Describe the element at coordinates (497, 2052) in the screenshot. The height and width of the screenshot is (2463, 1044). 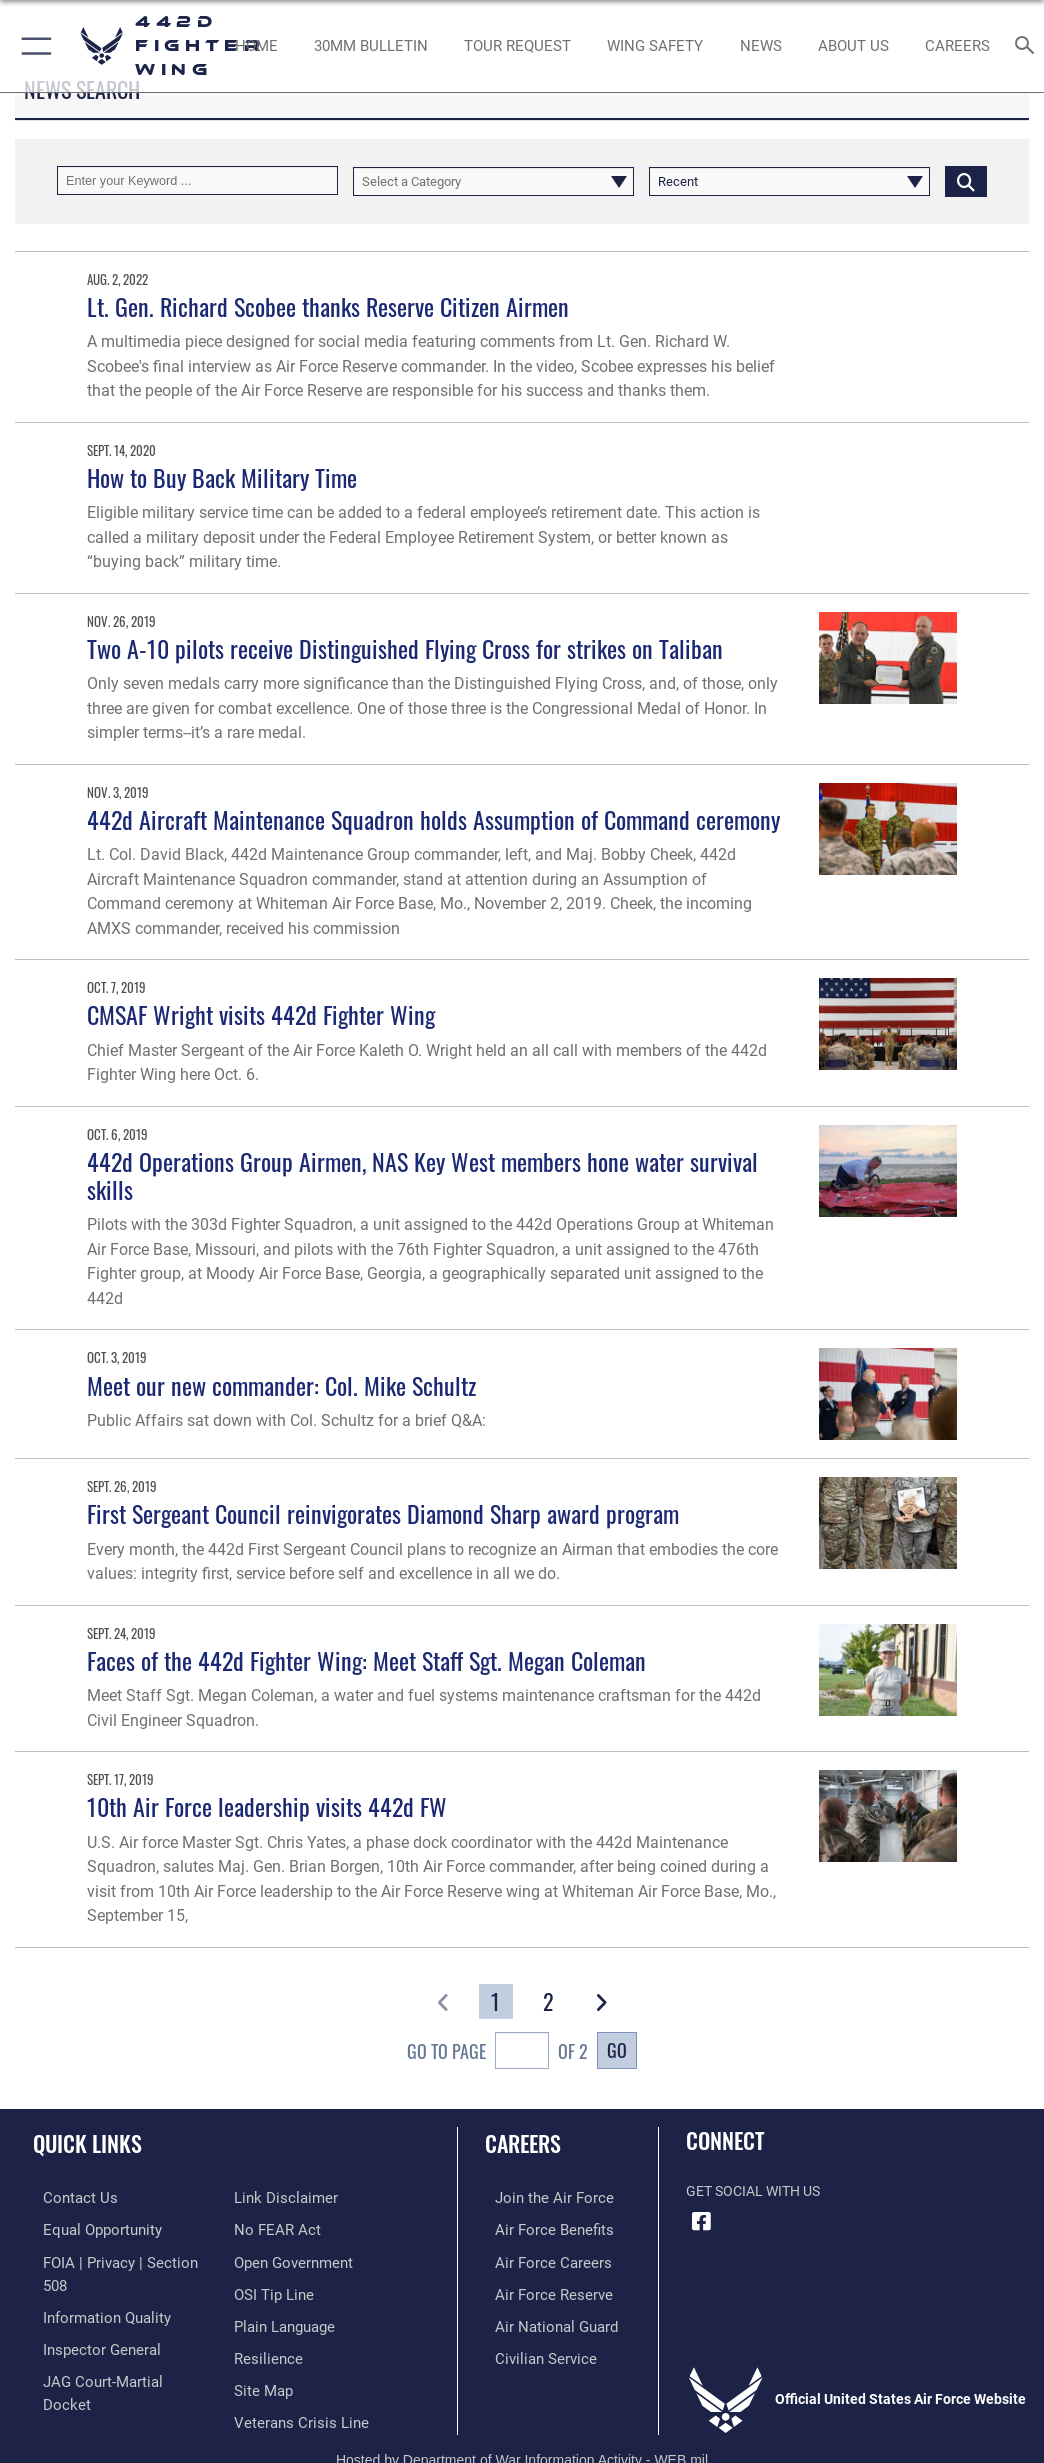
I see `Go To Page of 2` at that location.